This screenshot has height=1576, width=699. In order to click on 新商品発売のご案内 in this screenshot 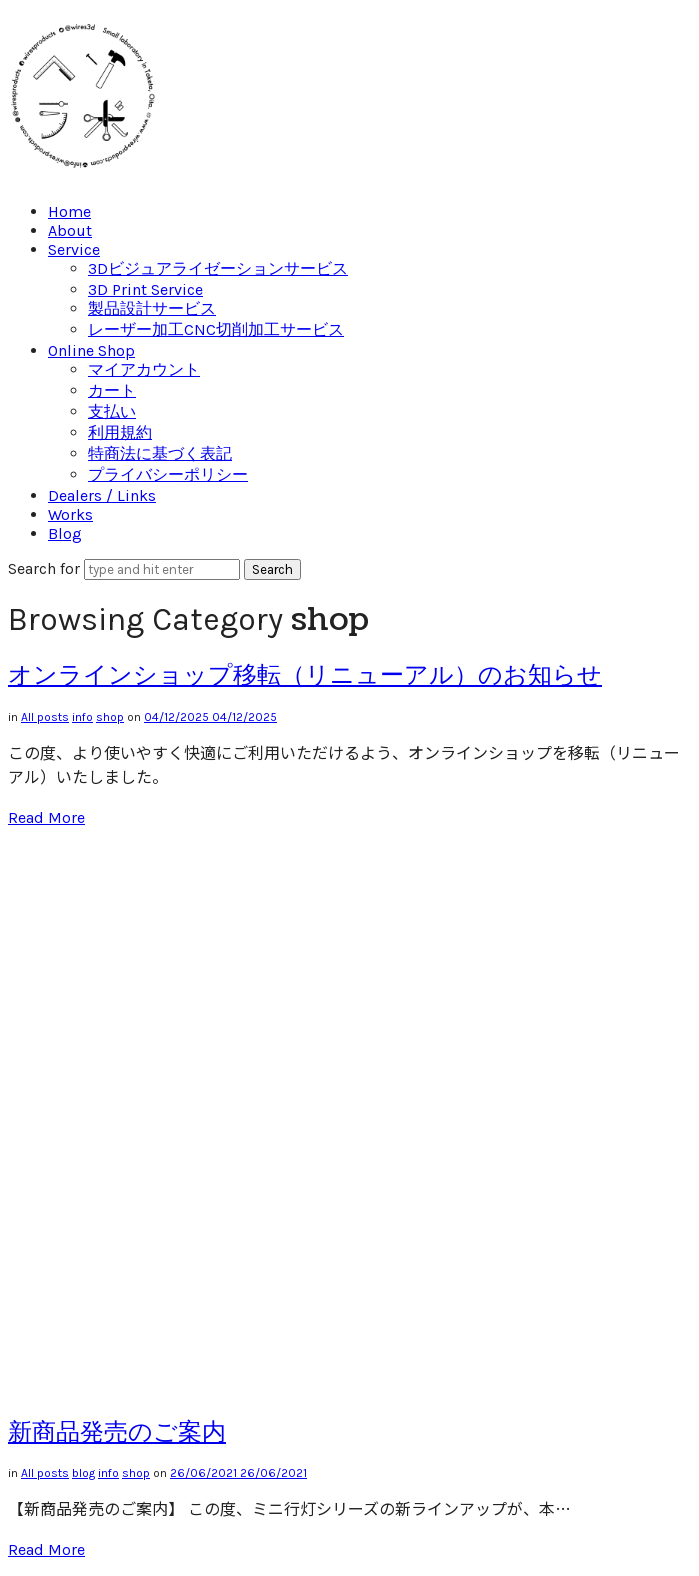, I will do `click(117, 1432)`.